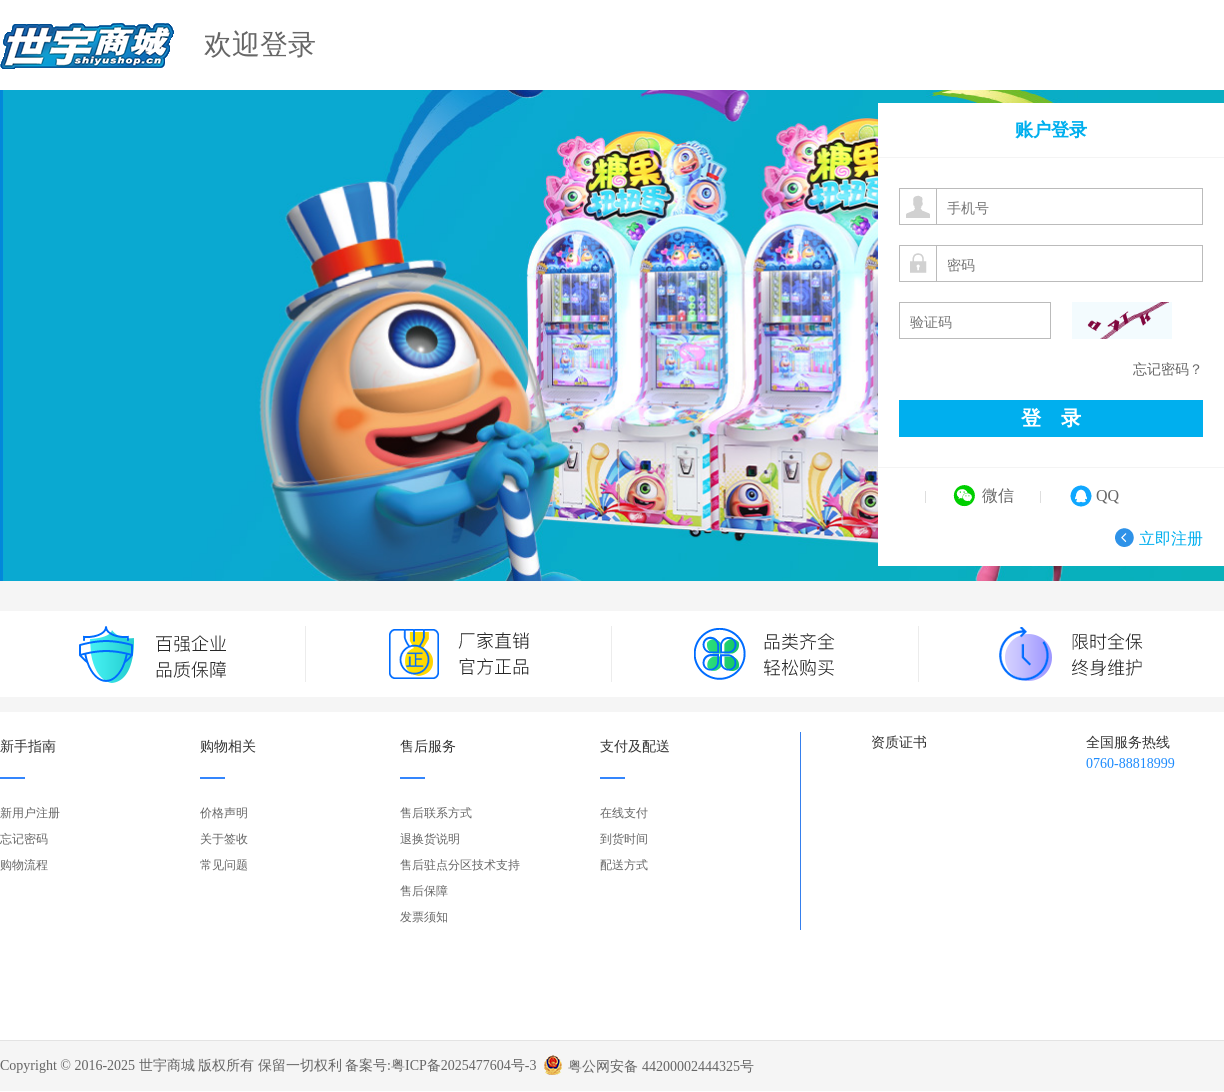 The height and width of the screenshot is (1092, 1224). What do you see at coordinates (424, 891) in the screenshot?
I see `售后保障` at bounding box center [424, 891].